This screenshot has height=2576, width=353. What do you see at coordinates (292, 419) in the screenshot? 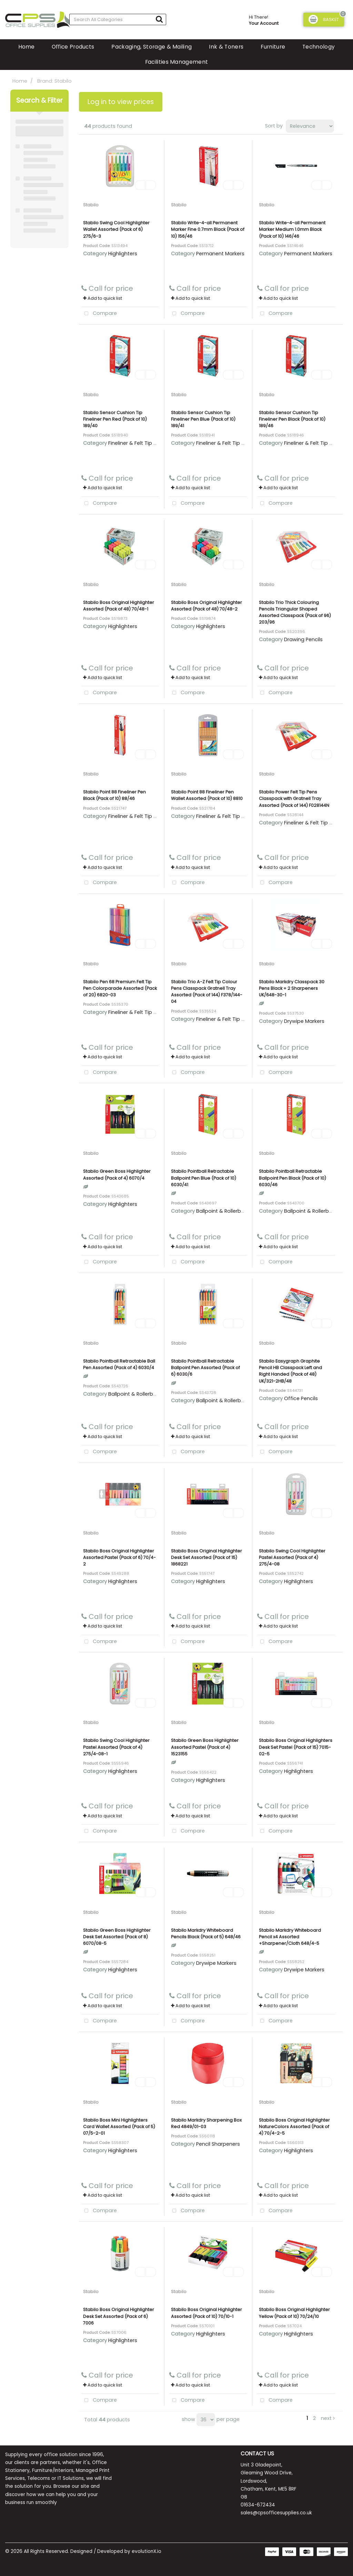
I see `Stabilo Sensor Cushion Tip Fineliner Pen Black (Pack of 10) 189/46` at bounding box center [292, 419].